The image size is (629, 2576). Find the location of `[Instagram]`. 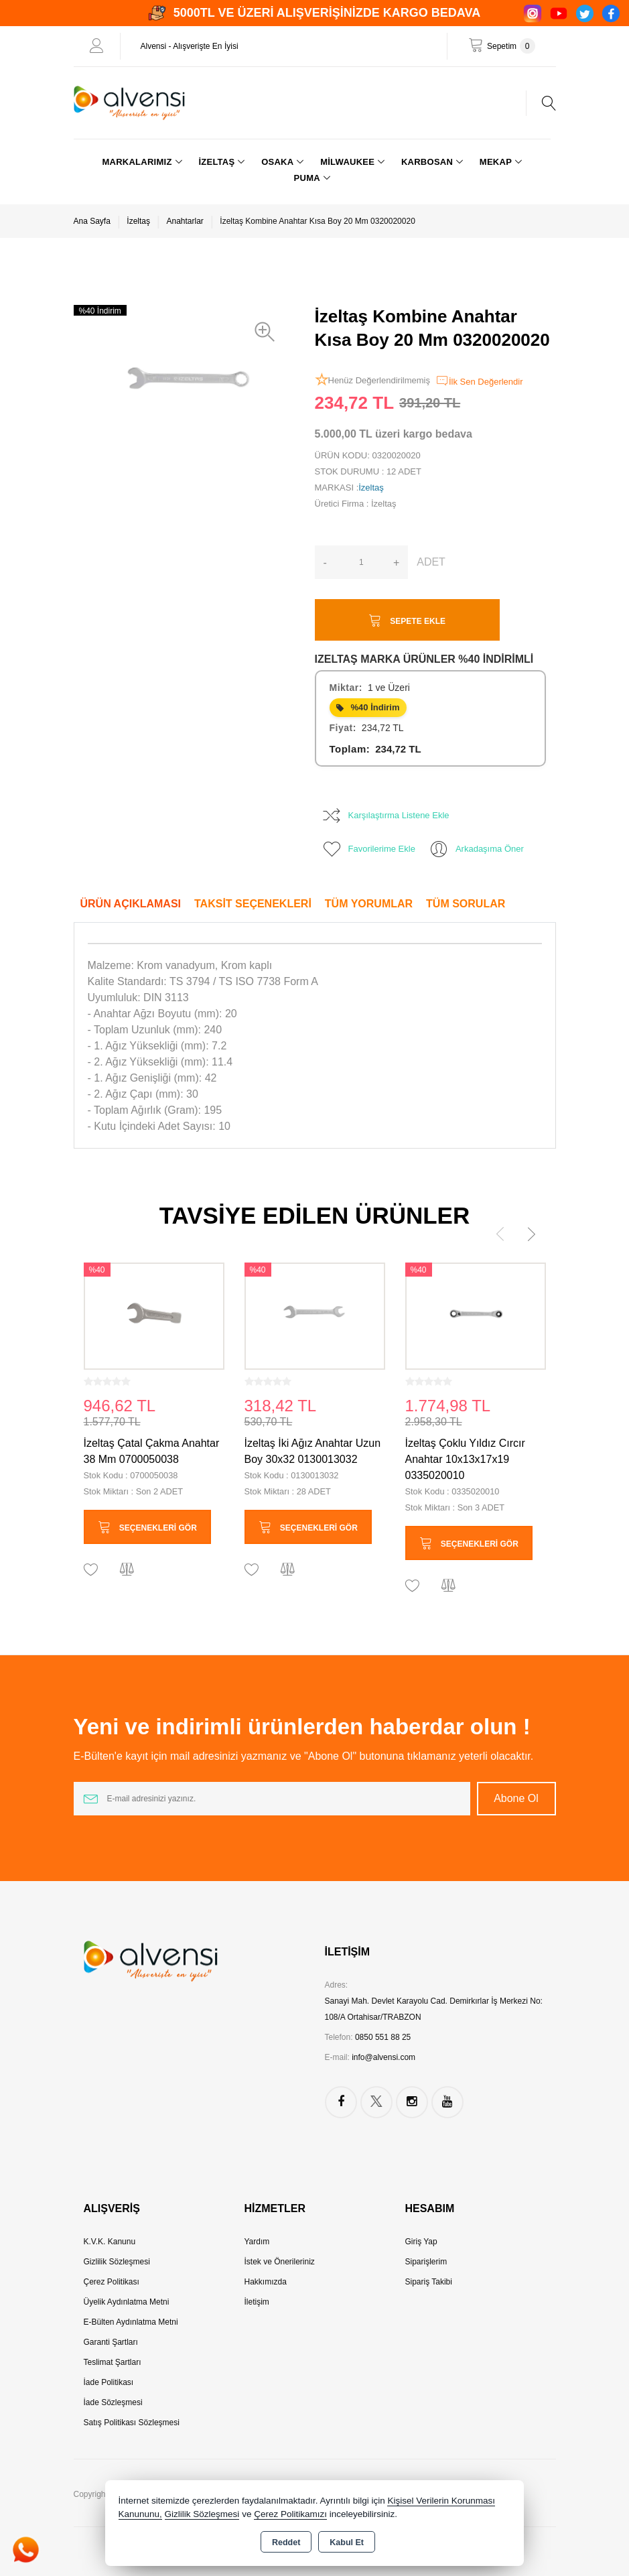

[Instagram] is located at coordinates (532, 13).